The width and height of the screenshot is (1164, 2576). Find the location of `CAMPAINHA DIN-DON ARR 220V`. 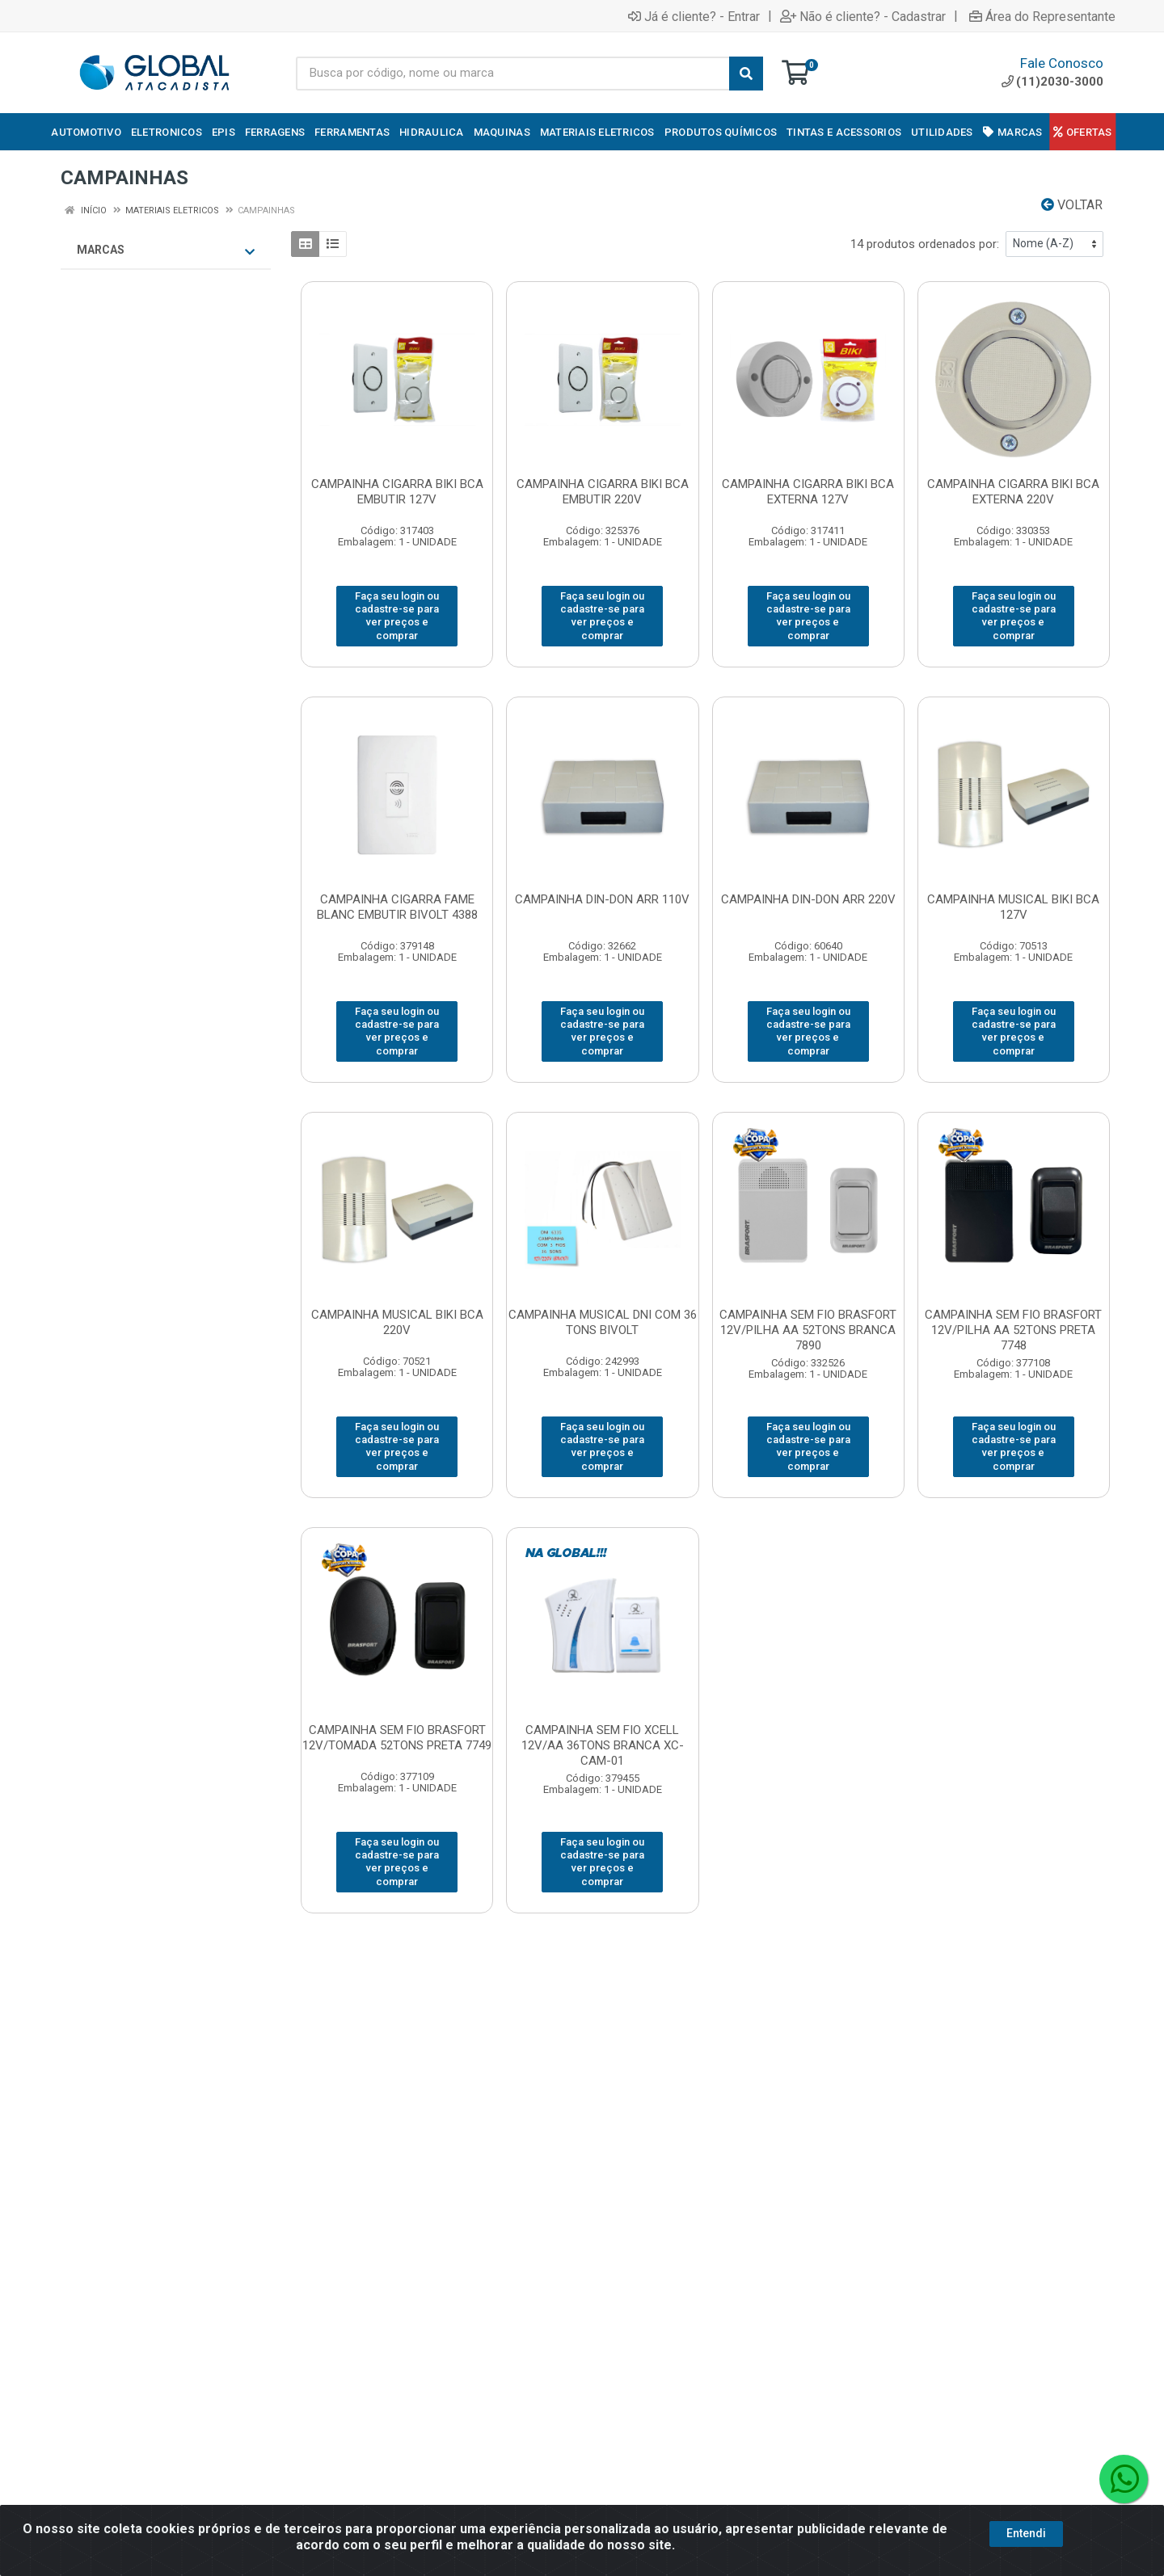

CAMPAINHA DIN-DON ARR 220V is located at coordinates (808, 899).